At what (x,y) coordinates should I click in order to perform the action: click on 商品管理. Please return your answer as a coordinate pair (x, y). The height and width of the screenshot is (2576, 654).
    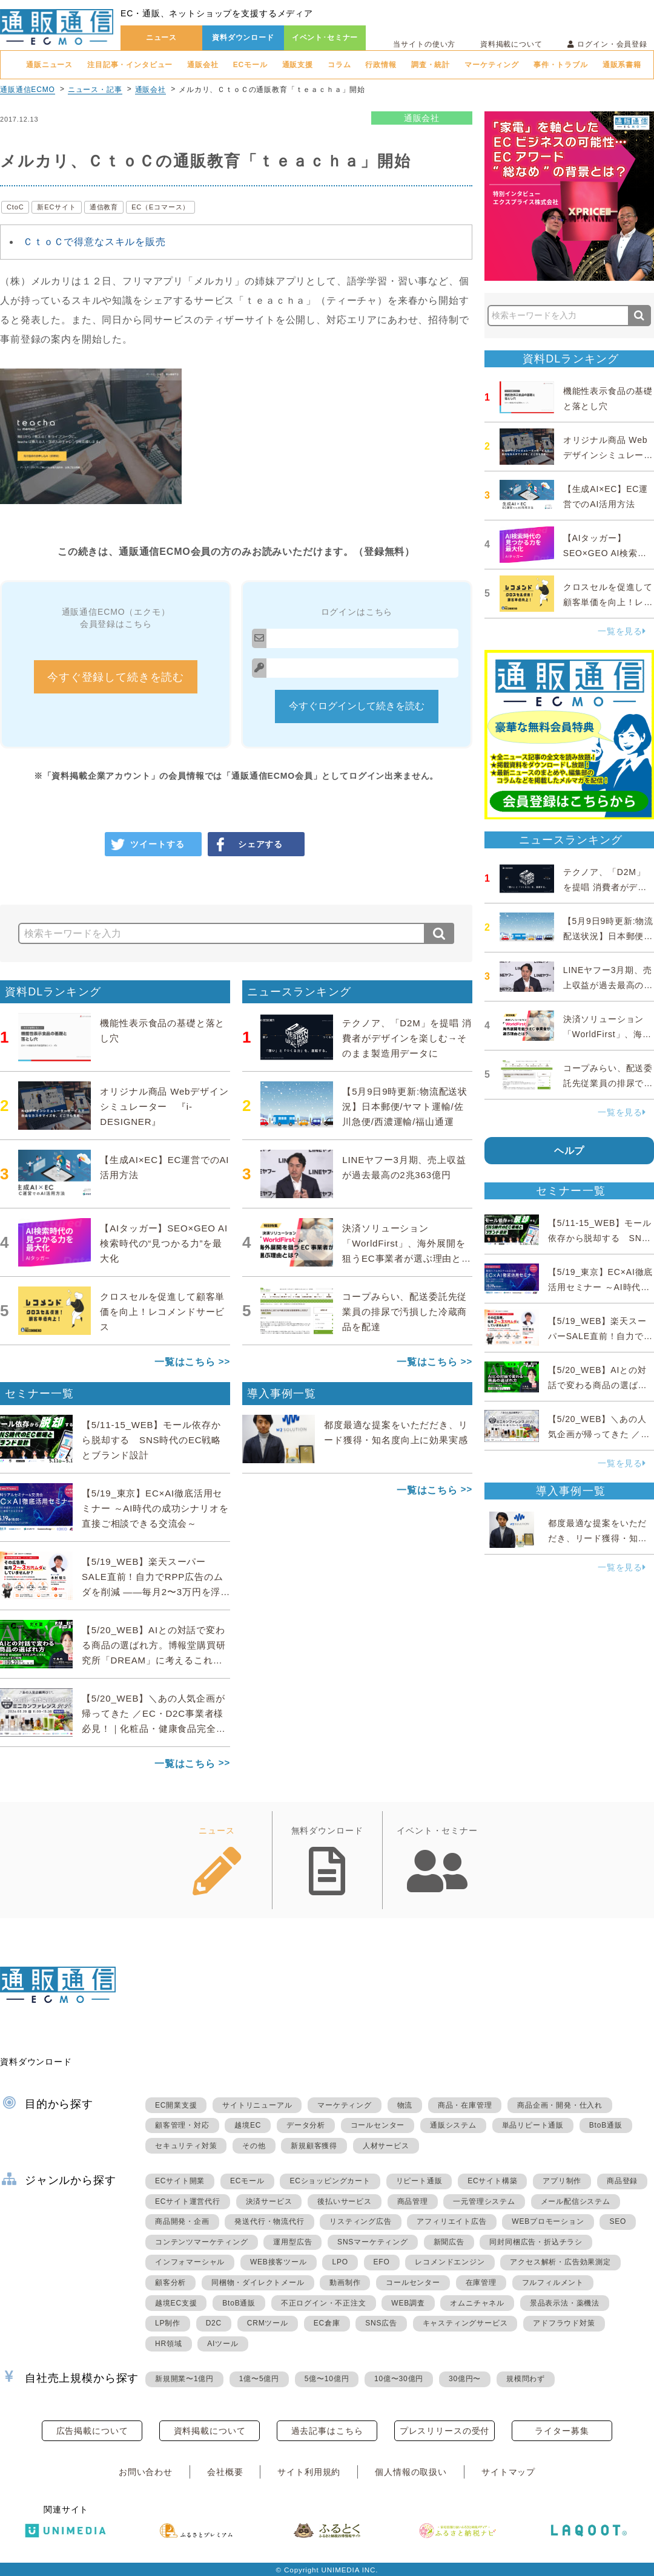
    Looking at the image, I should click on (412, 2201).